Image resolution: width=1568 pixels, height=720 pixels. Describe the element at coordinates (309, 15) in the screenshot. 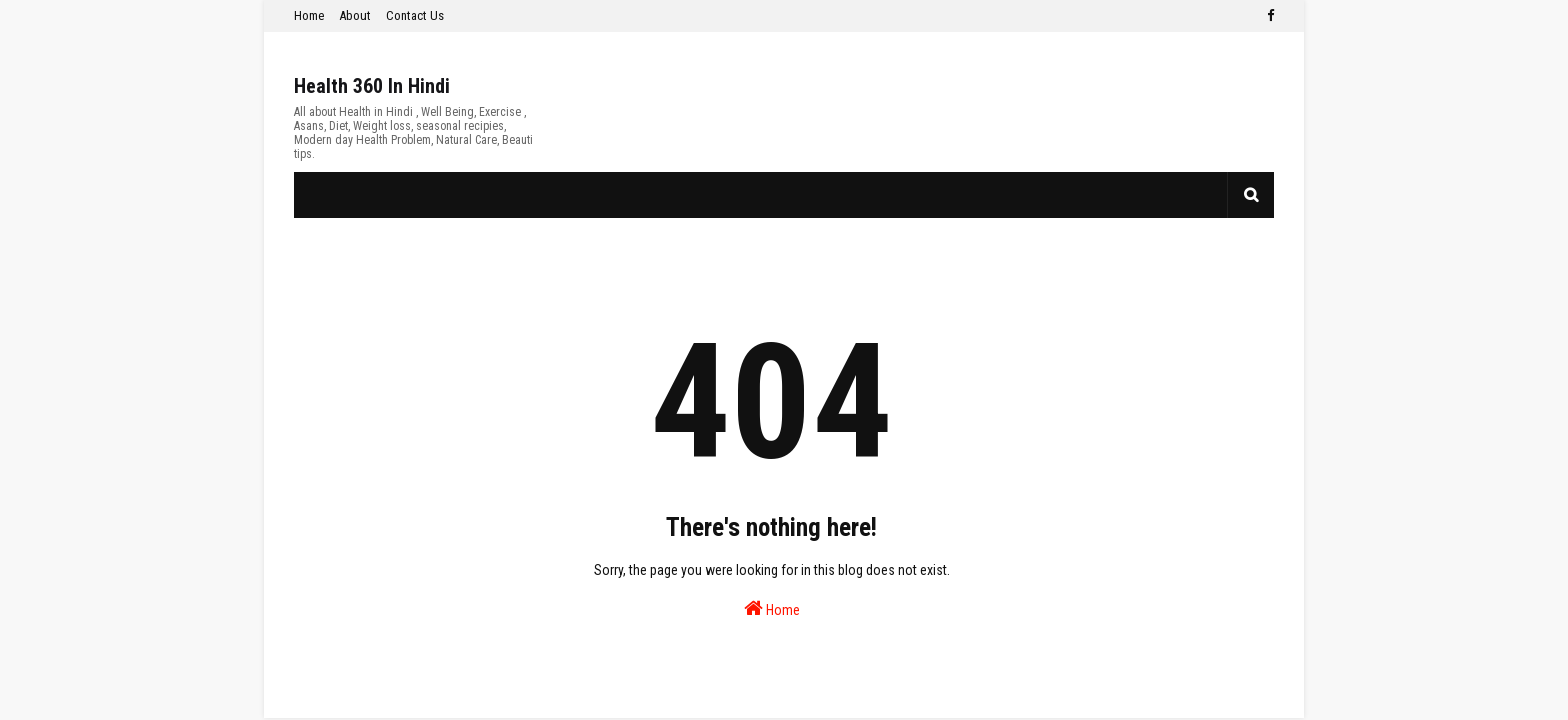

I see `Home` at that location.